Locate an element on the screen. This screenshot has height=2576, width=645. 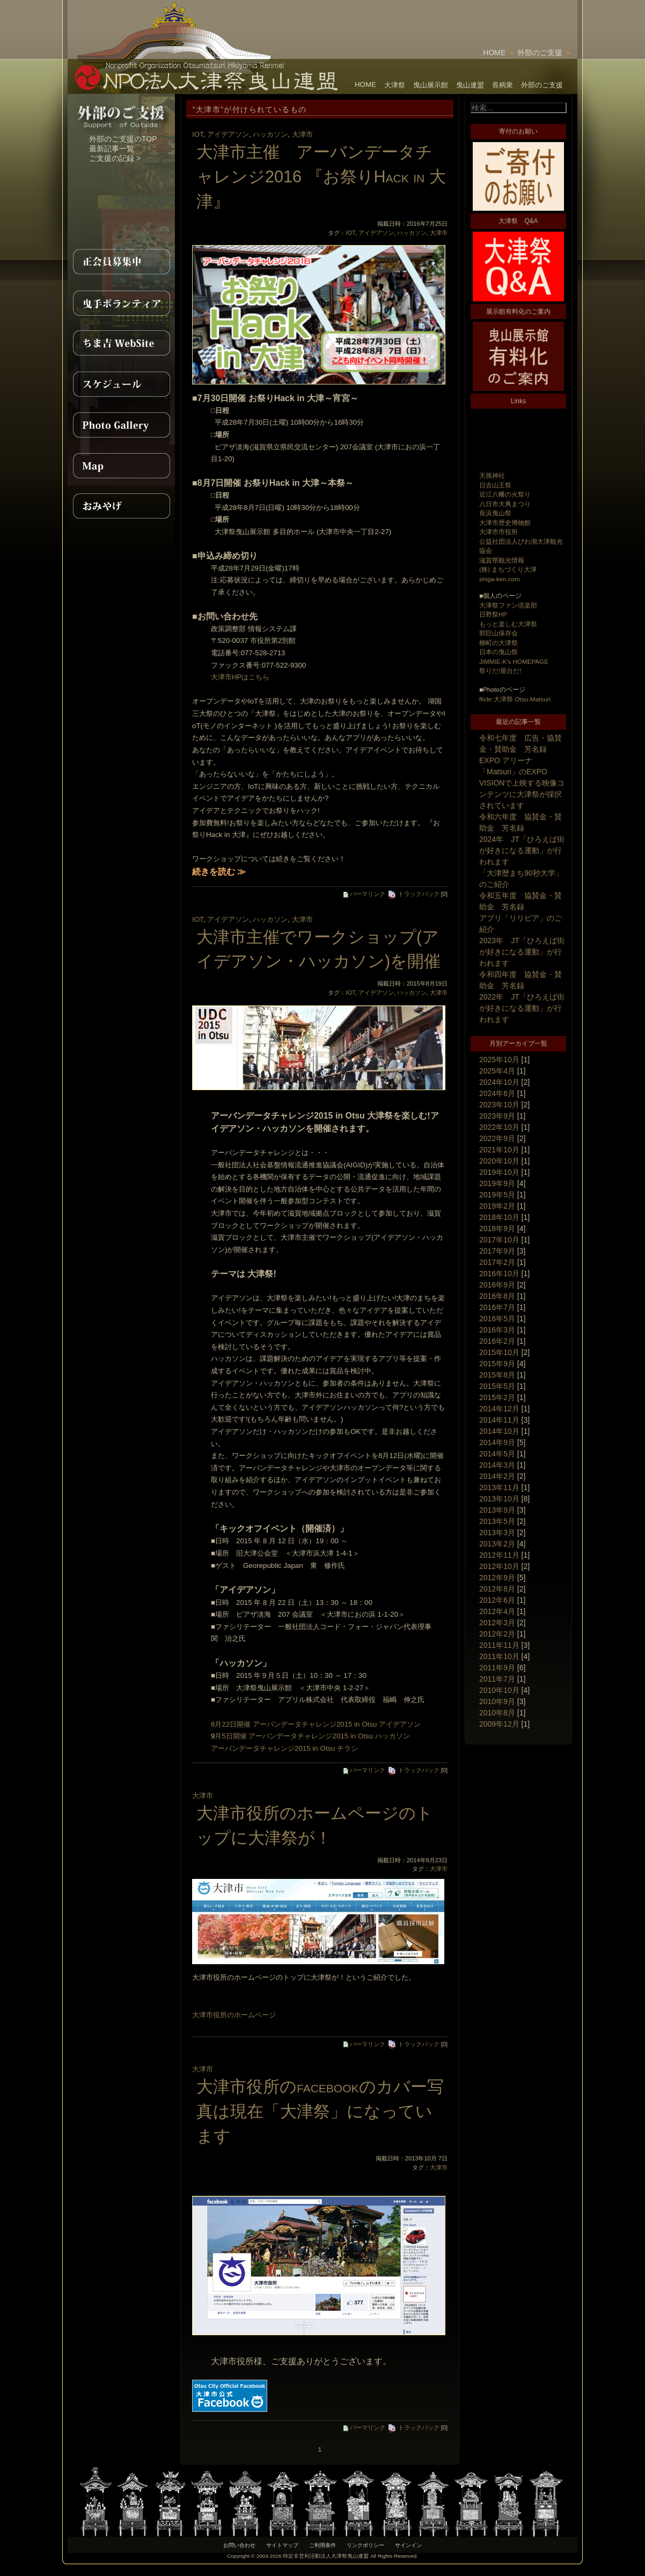
2011年10月 is located at coordinates (499, 1656).